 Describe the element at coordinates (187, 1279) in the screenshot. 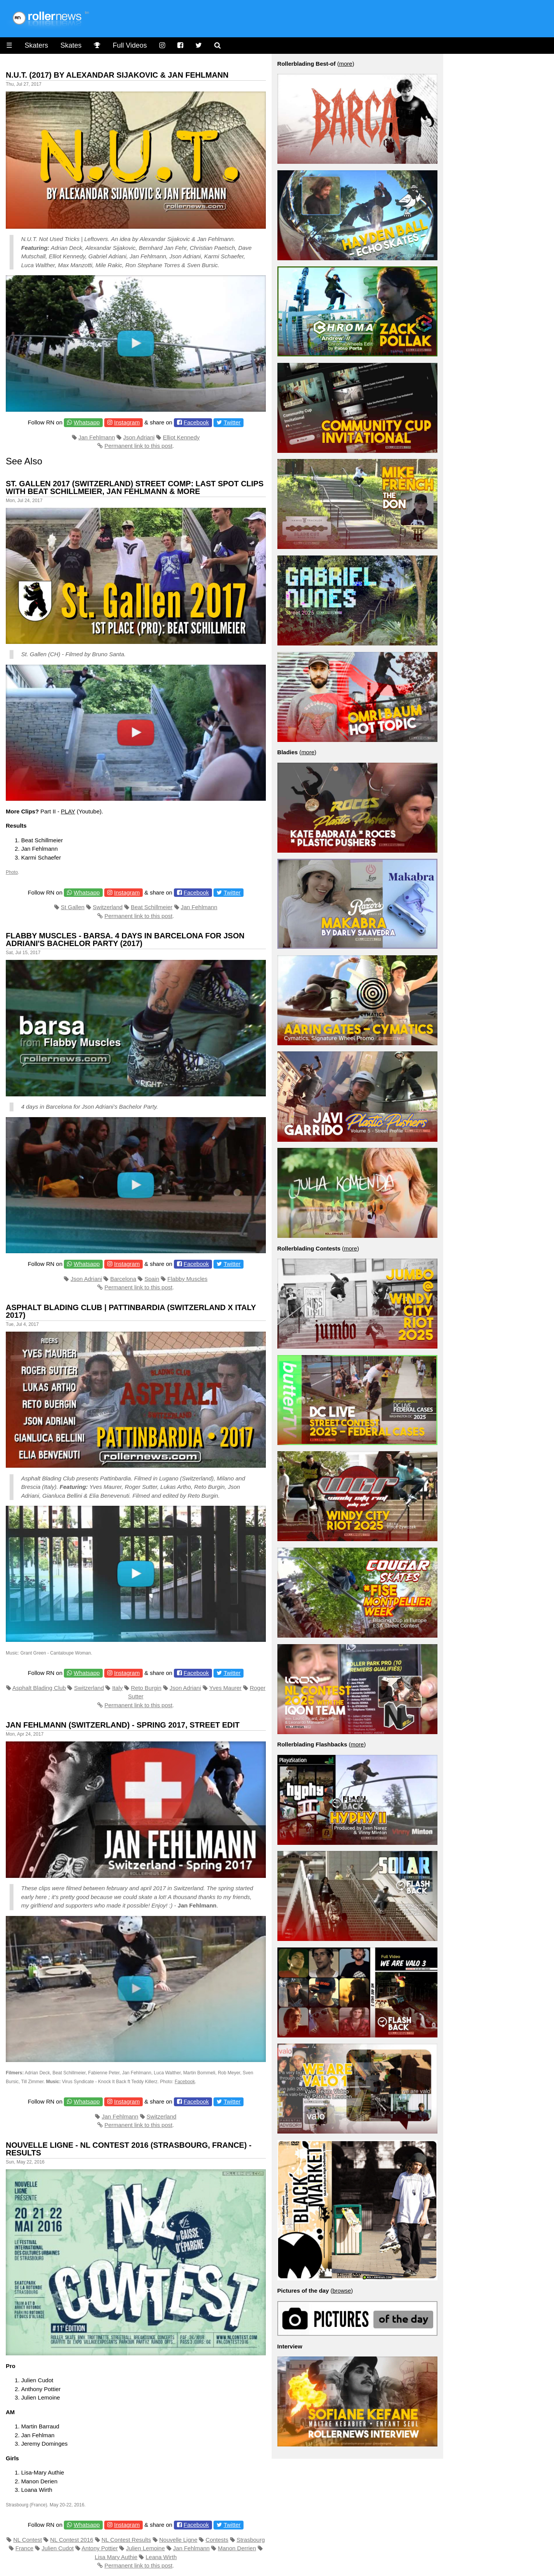

I see `Flabby Muscles` at that location.